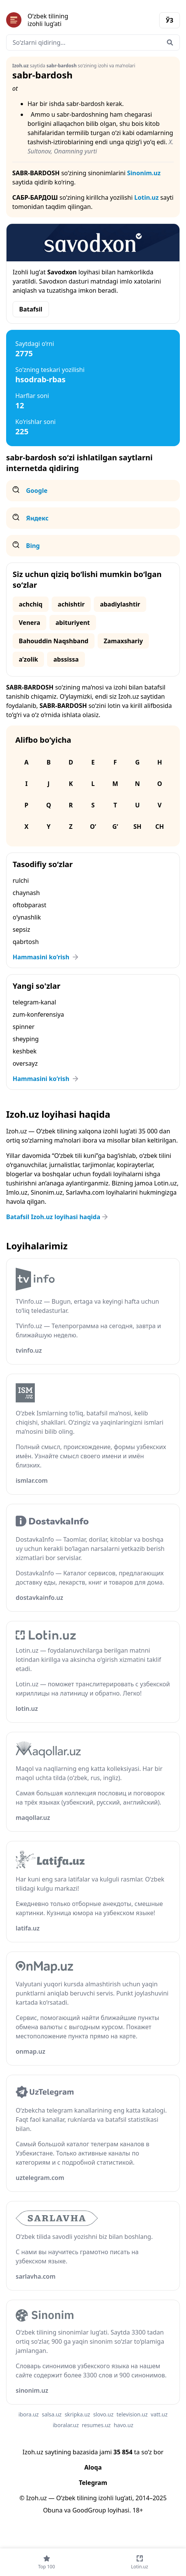 This screenshot has height=2576, width=186. What do you see at coordinates (26, 893) in the screenshot?
I see `chaynash` at bounding box center [26, 893].